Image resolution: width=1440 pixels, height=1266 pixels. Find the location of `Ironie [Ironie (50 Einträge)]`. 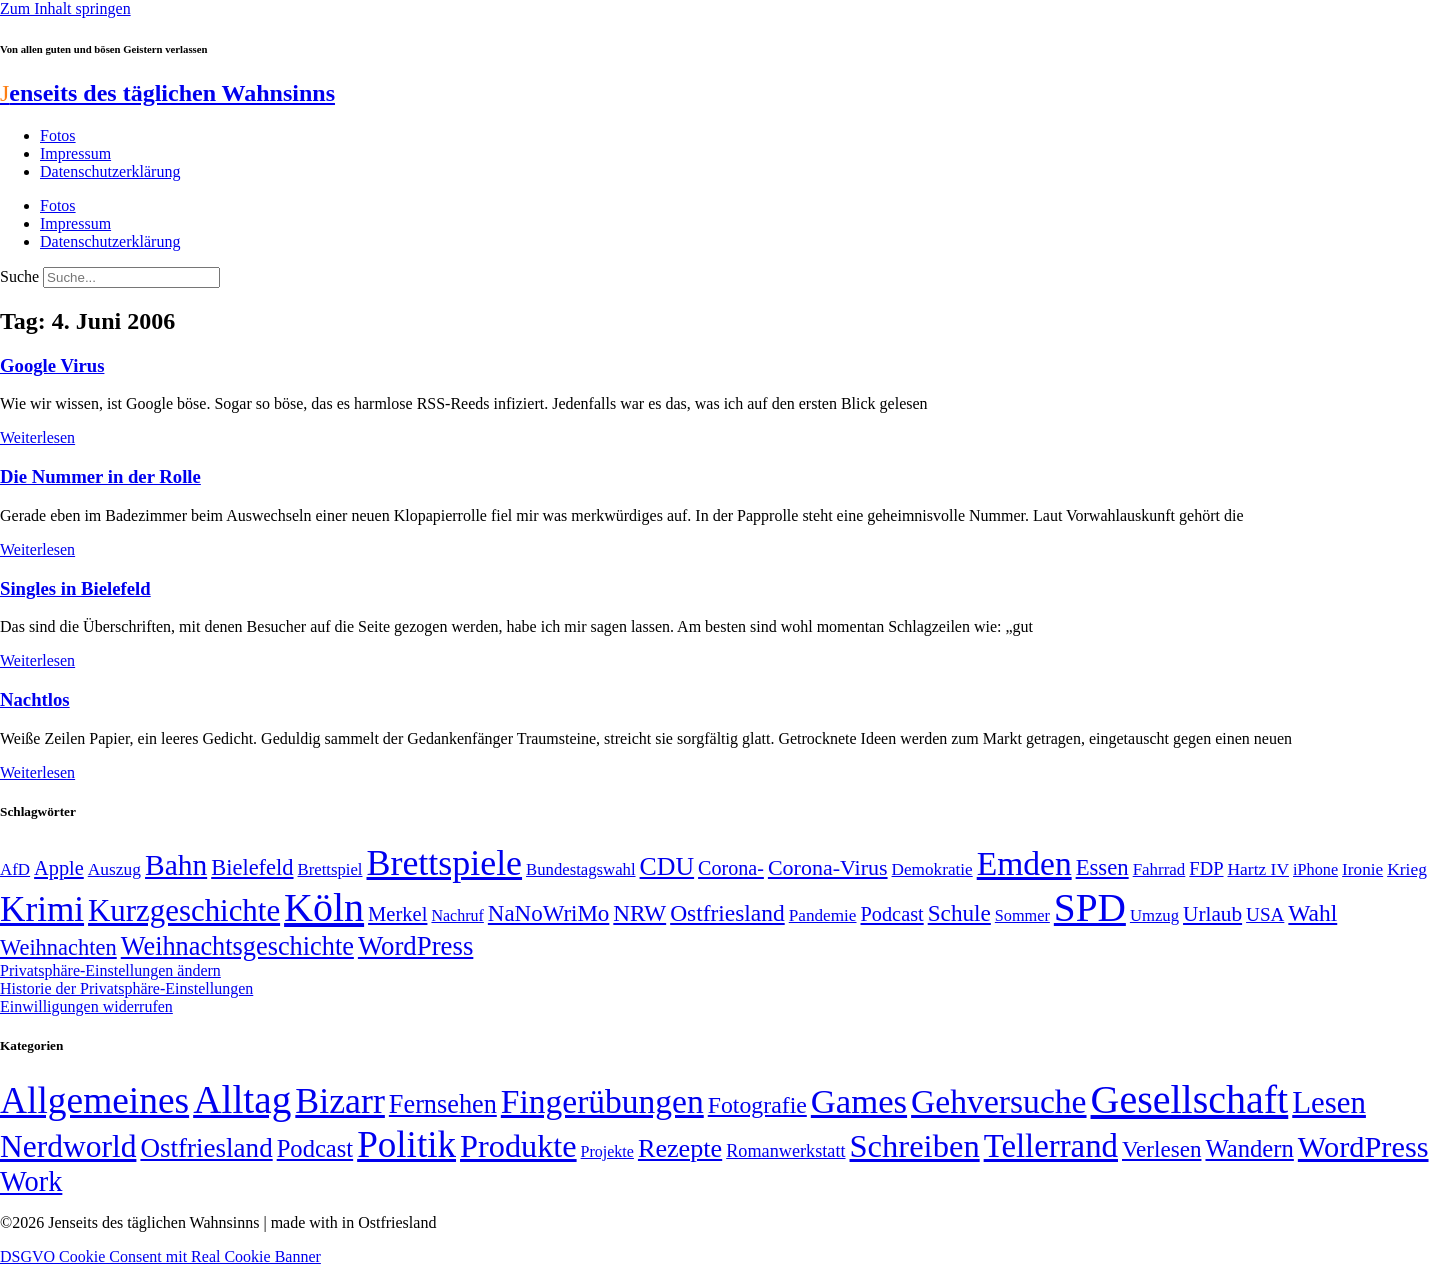

Ironie [Ironie (50 Einträge)] is located at coordinates (1362, 869).